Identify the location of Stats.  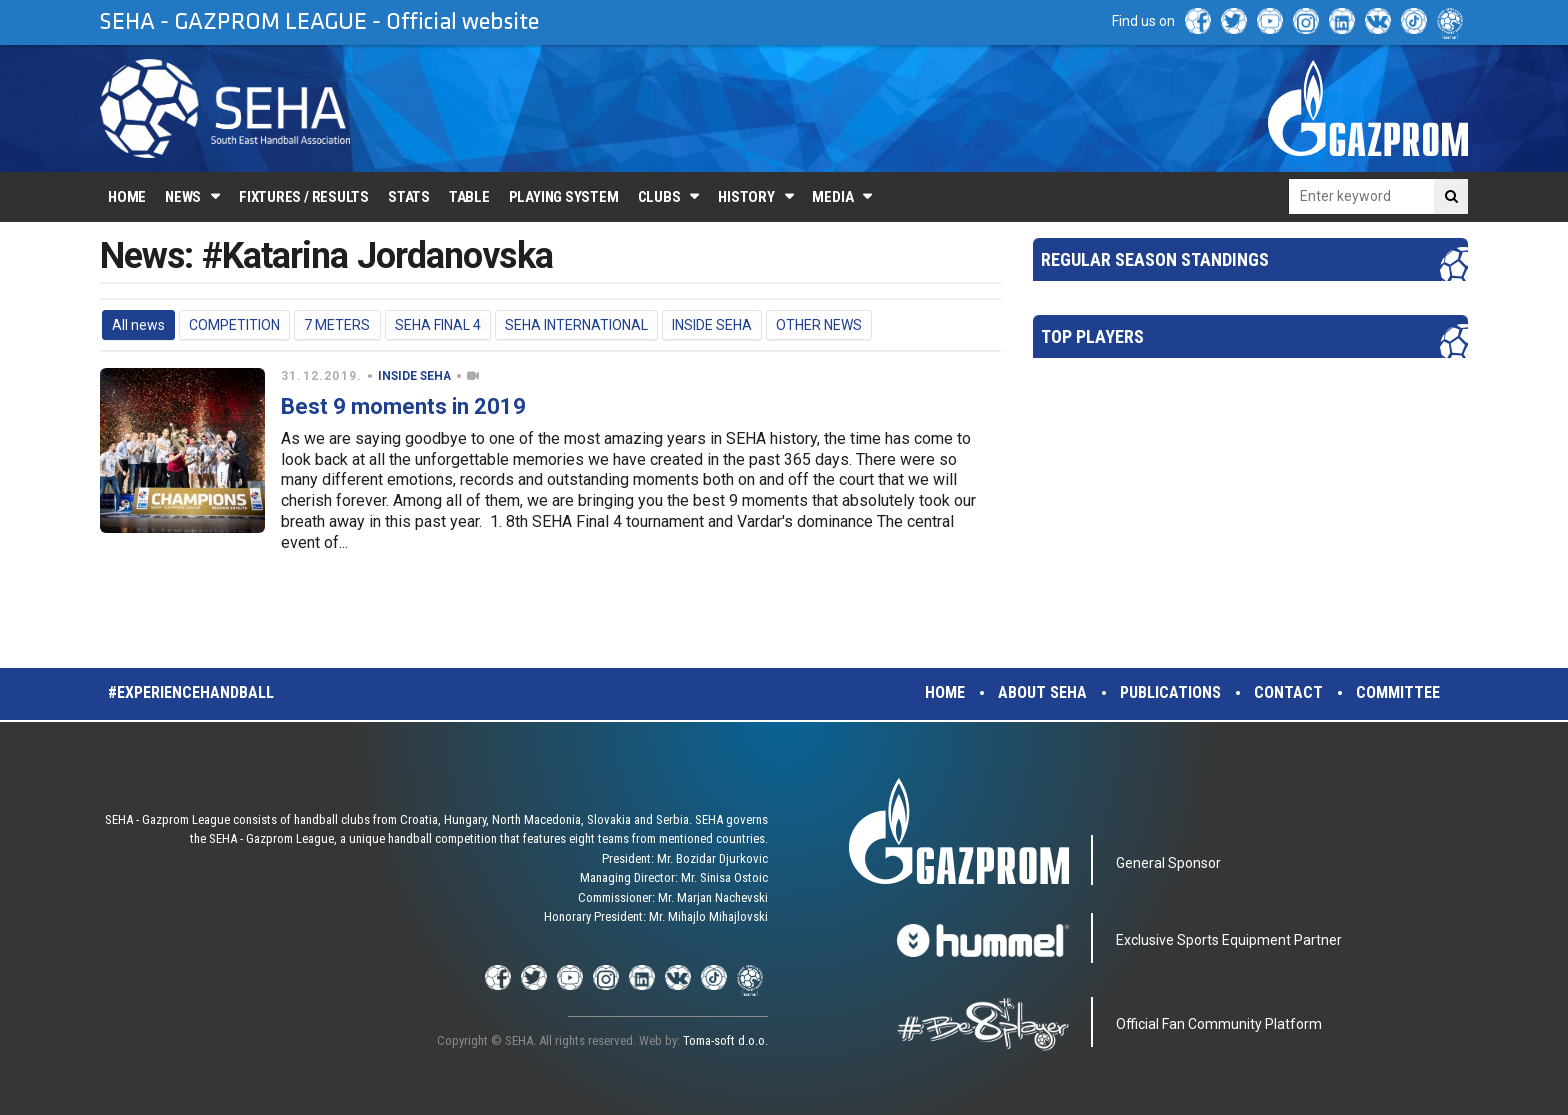
(409, 197).